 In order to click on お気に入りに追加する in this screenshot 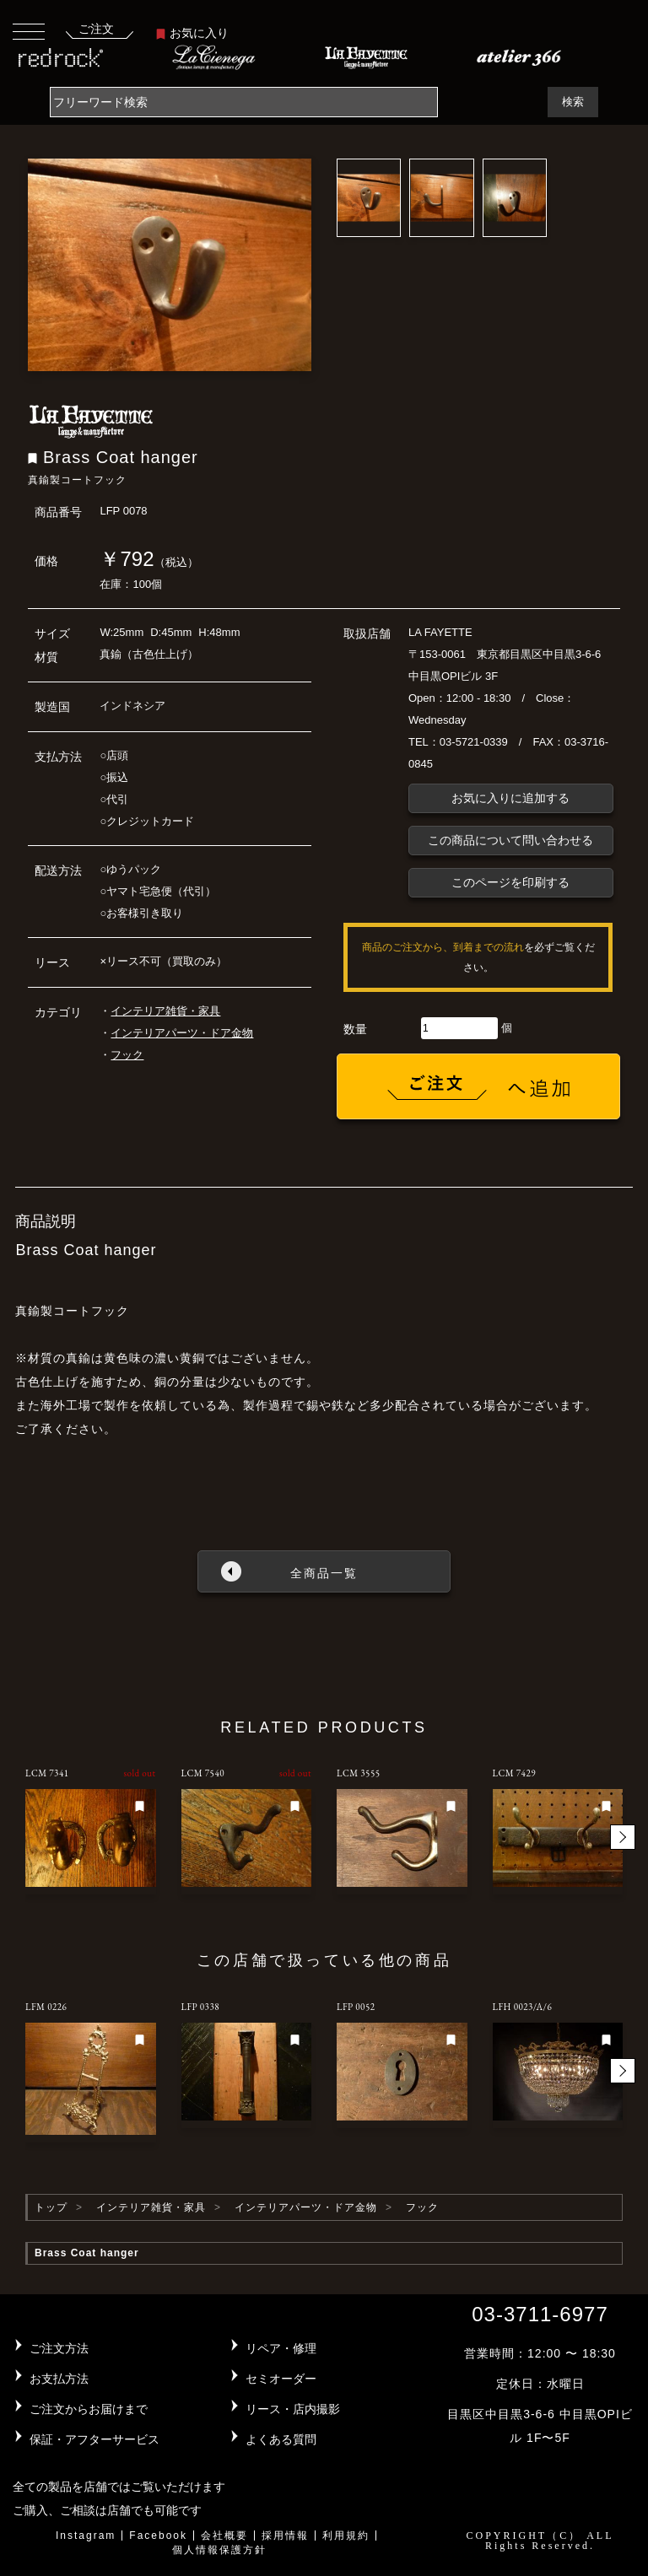, I will do `click(510, 798)`.